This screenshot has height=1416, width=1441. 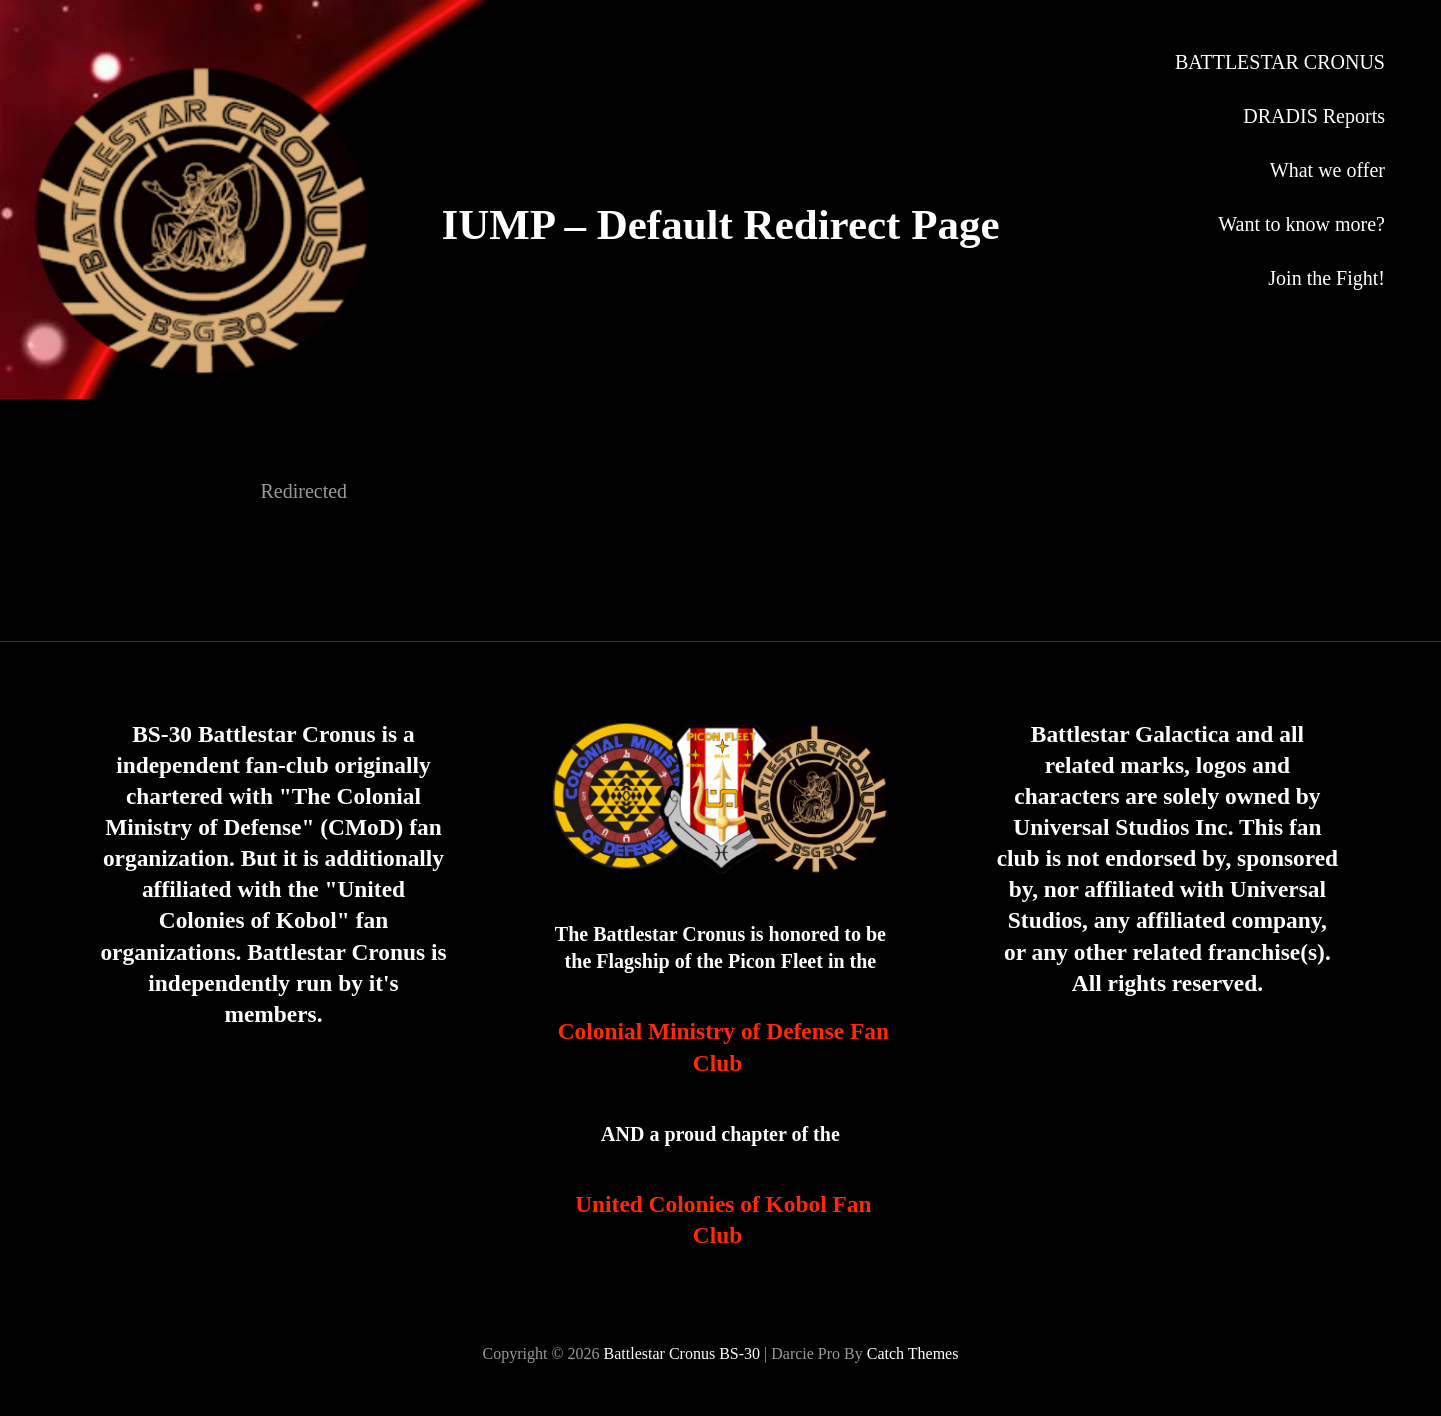 I want to click on What we offer, so click(x=1327, y=170).